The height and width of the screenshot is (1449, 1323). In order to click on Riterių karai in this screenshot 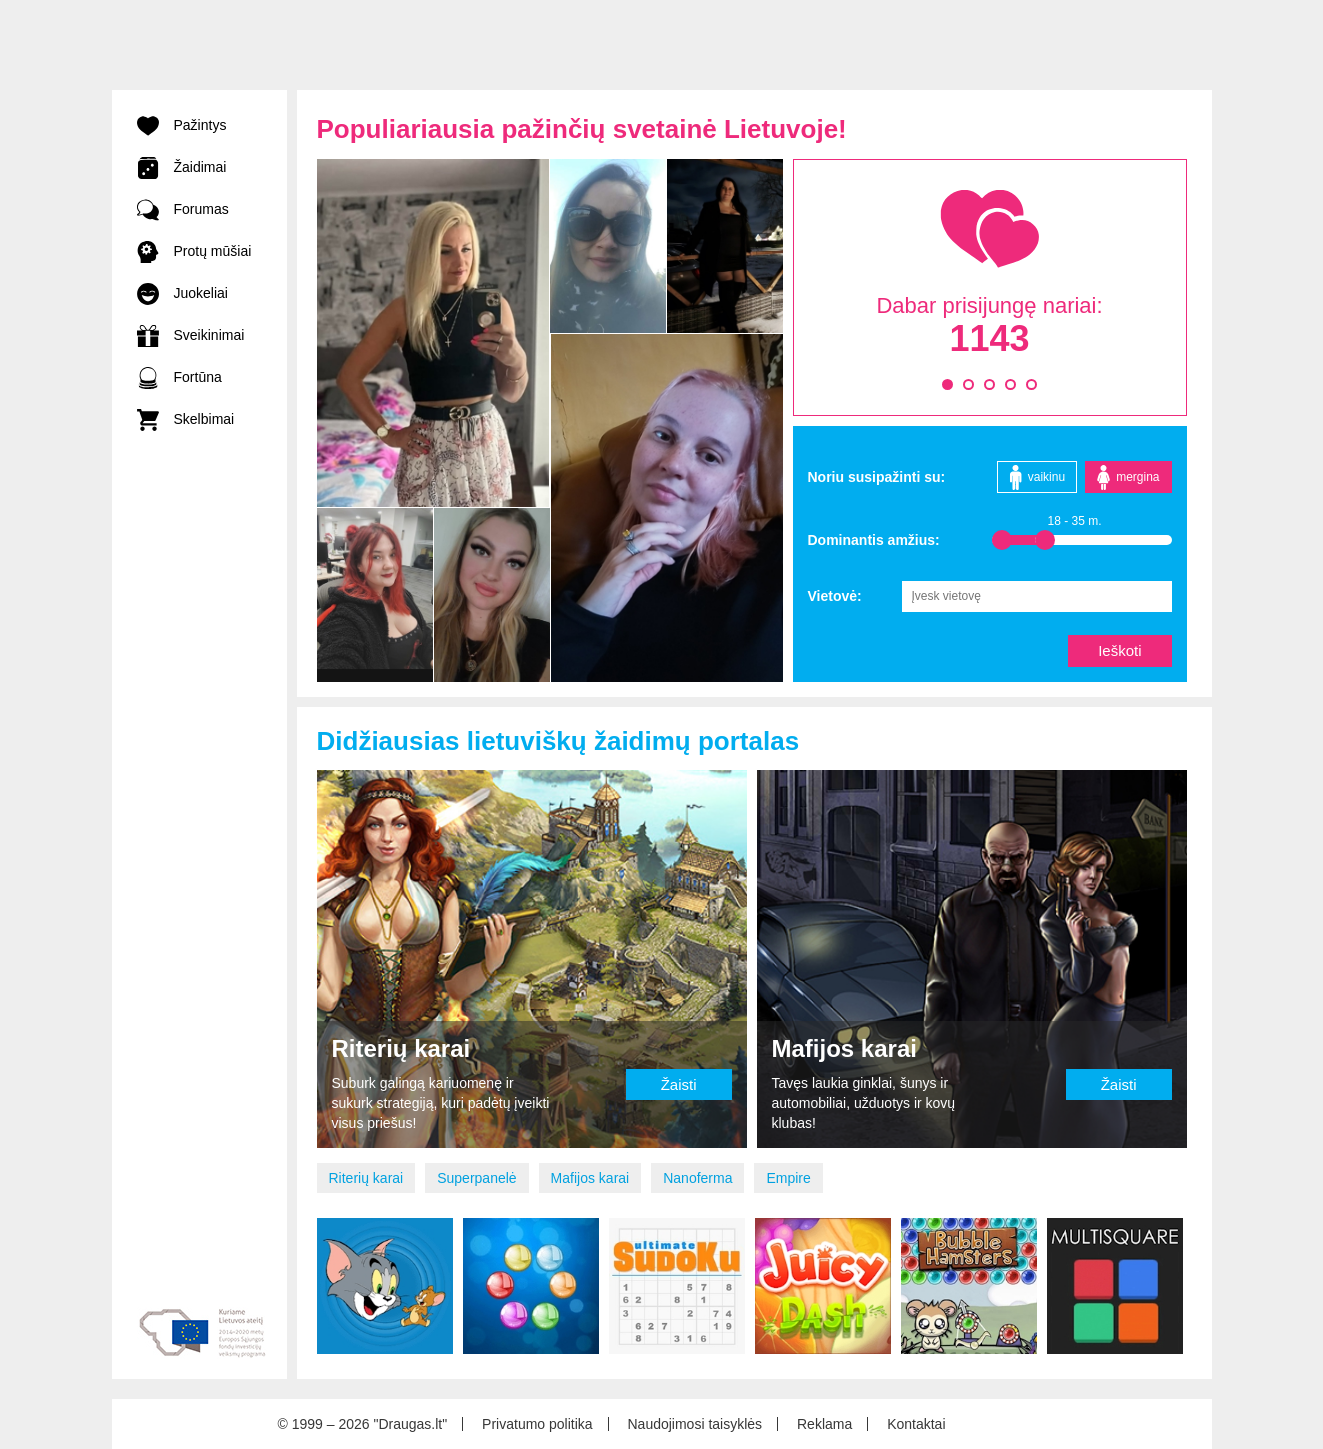, I will do `click(366, 1178)`.